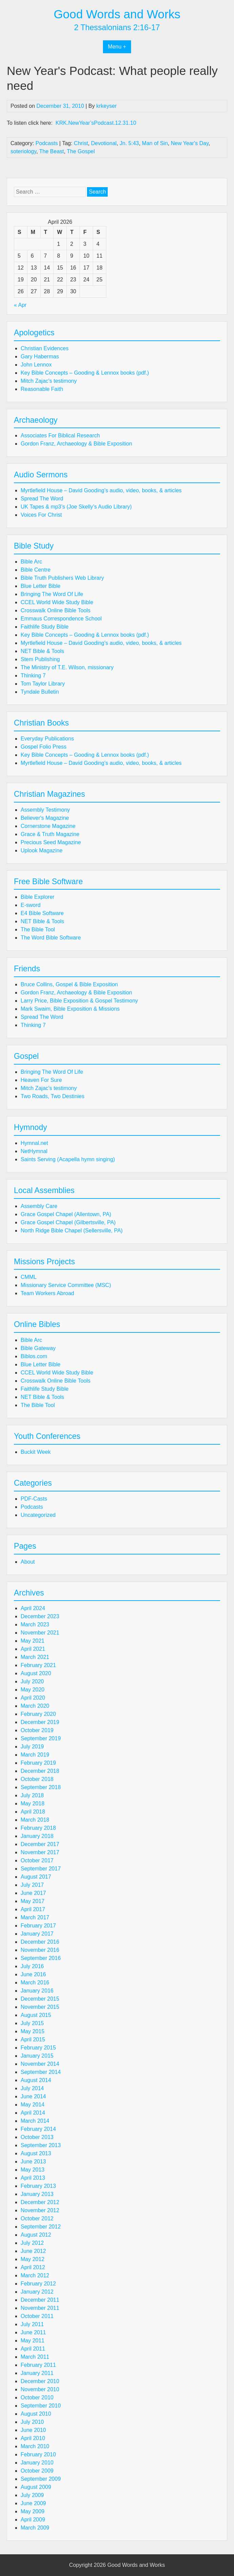  What do you see at coordinates (32, 1689) in the screenshot?
I see `May 2020` at bounding box center [32, 1689].